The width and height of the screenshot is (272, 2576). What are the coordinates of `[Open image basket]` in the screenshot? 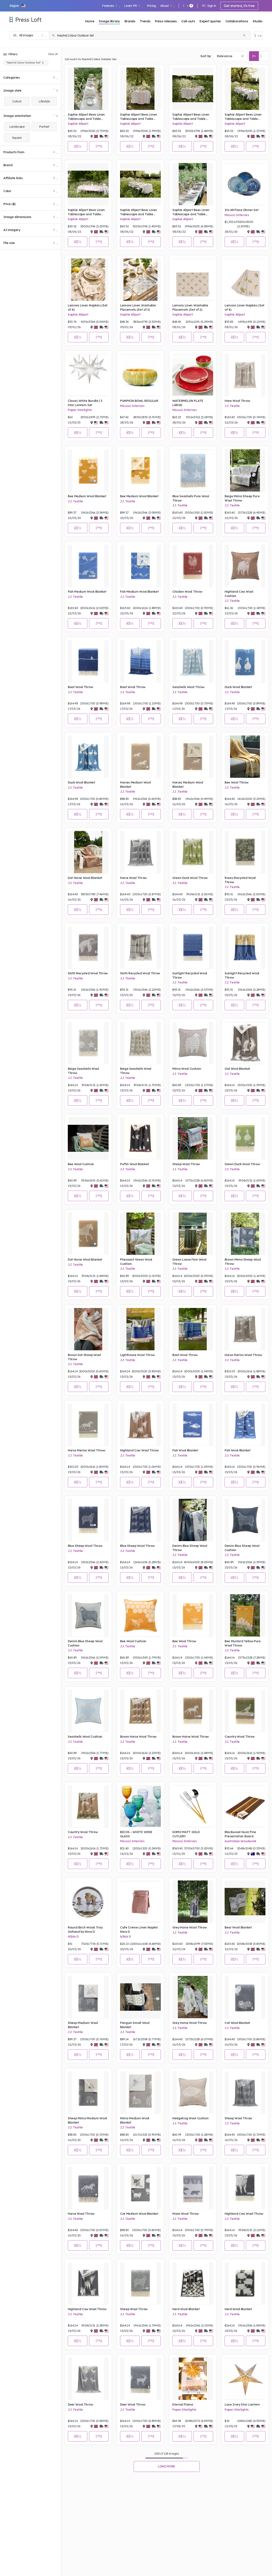 It's located at (258, 35).